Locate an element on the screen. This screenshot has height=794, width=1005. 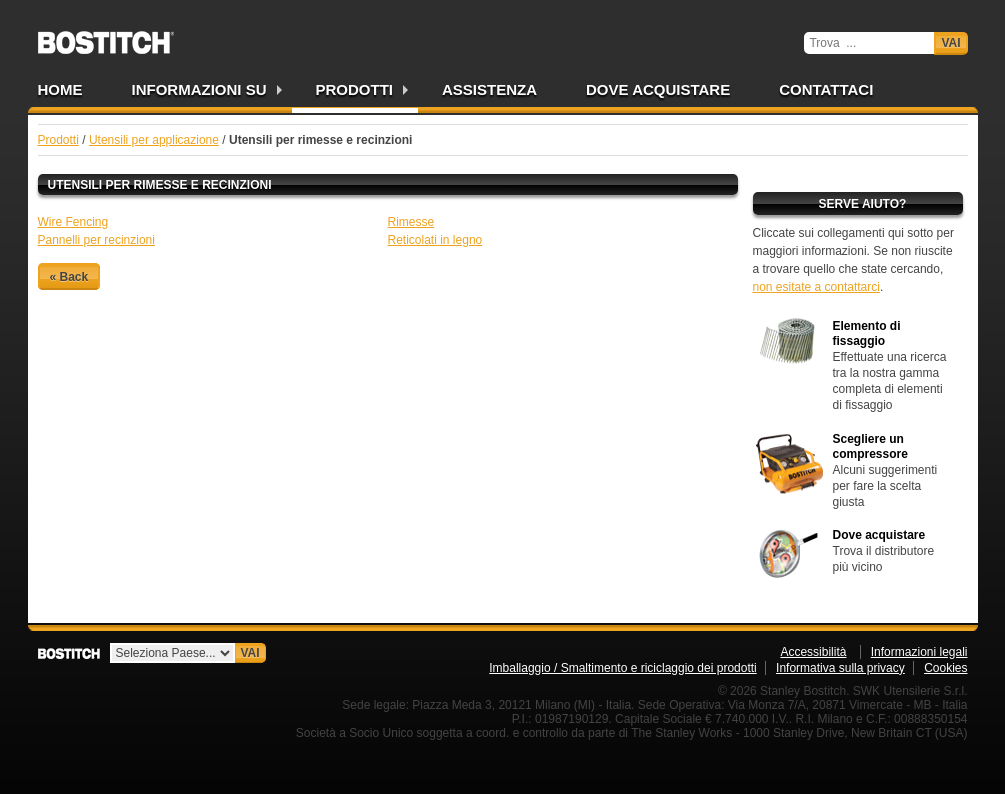
Reticolati in legno is located at coordinates (435, 240).